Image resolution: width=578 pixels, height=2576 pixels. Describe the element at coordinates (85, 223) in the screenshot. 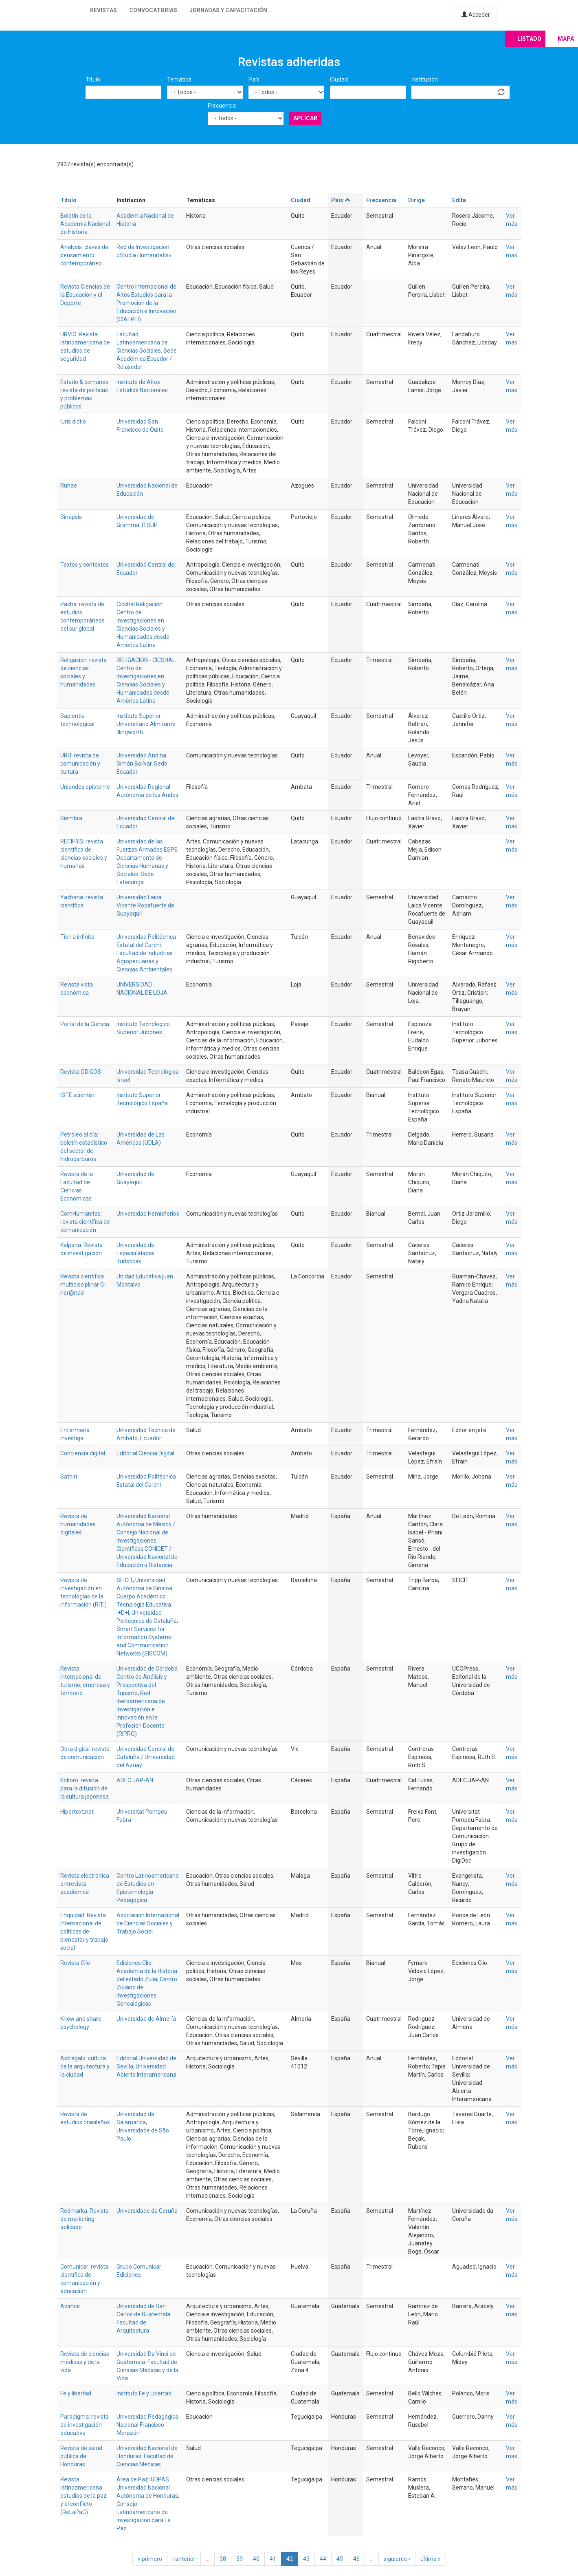

I see `Boletín de la Academia Nacional de Historia` at that location.